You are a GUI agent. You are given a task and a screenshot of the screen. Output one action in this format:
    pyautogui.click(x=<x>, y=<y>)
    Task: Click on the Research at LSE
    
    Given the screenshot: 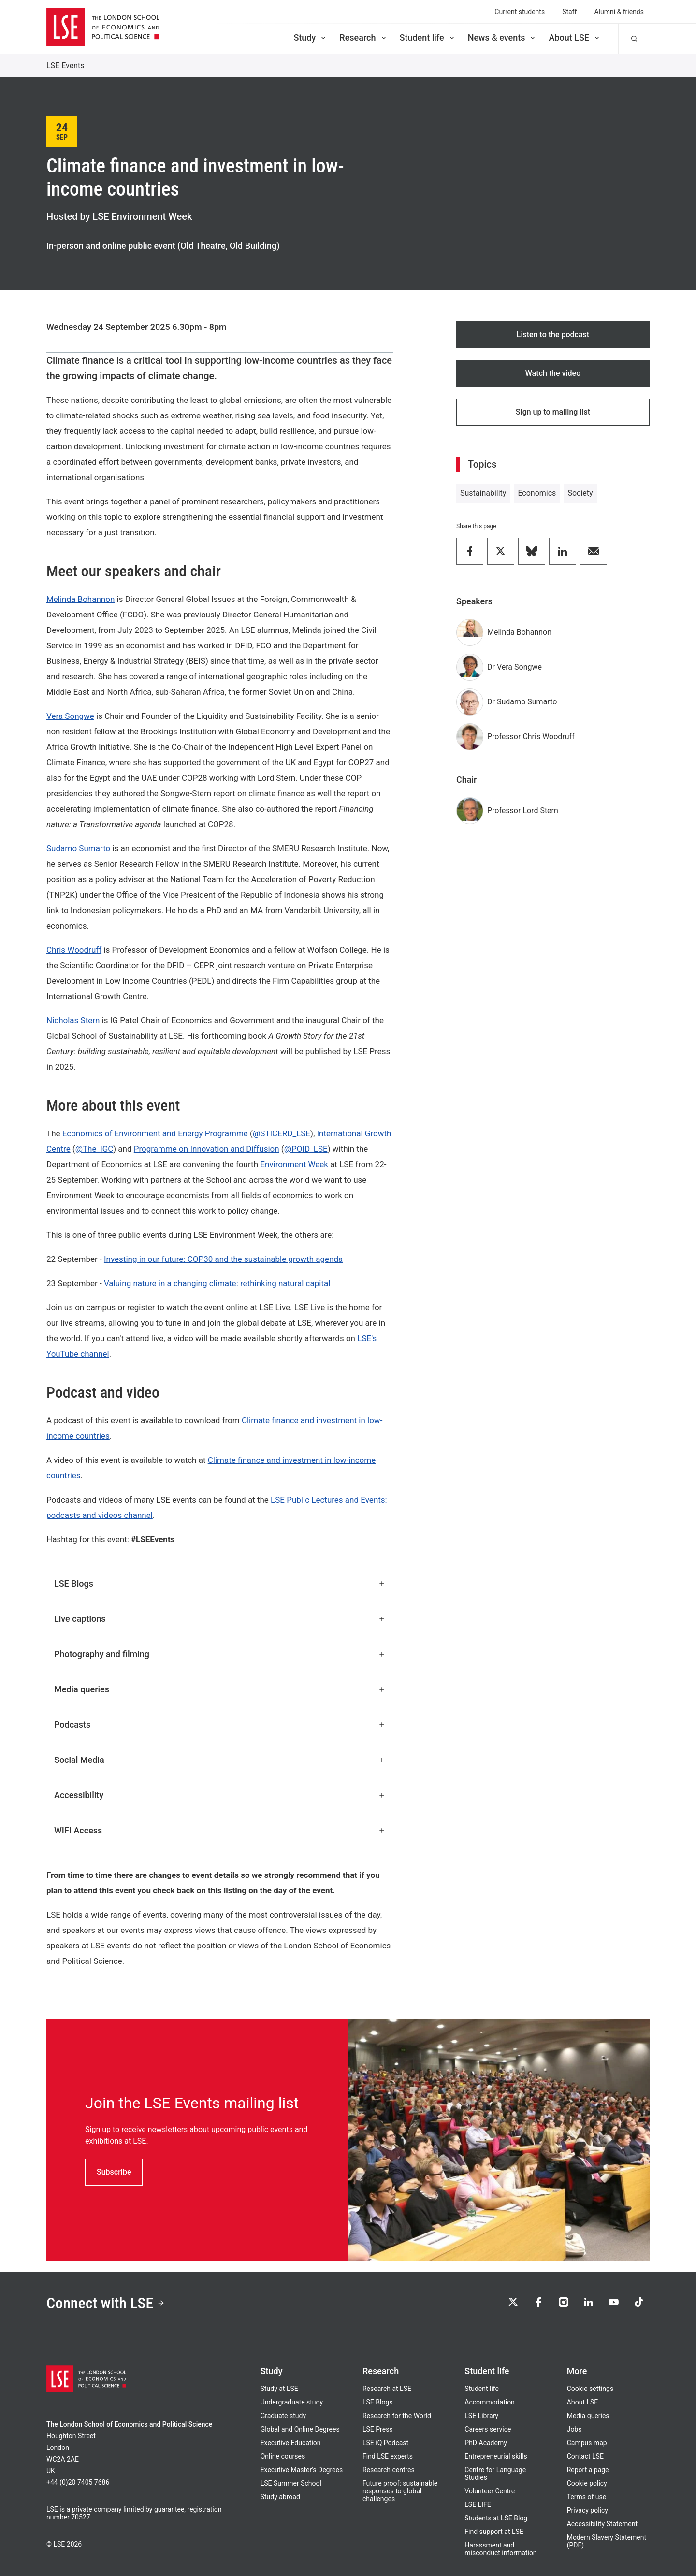 What is the action you would take?
    pyautogui.click(x=386, y=2388)
    